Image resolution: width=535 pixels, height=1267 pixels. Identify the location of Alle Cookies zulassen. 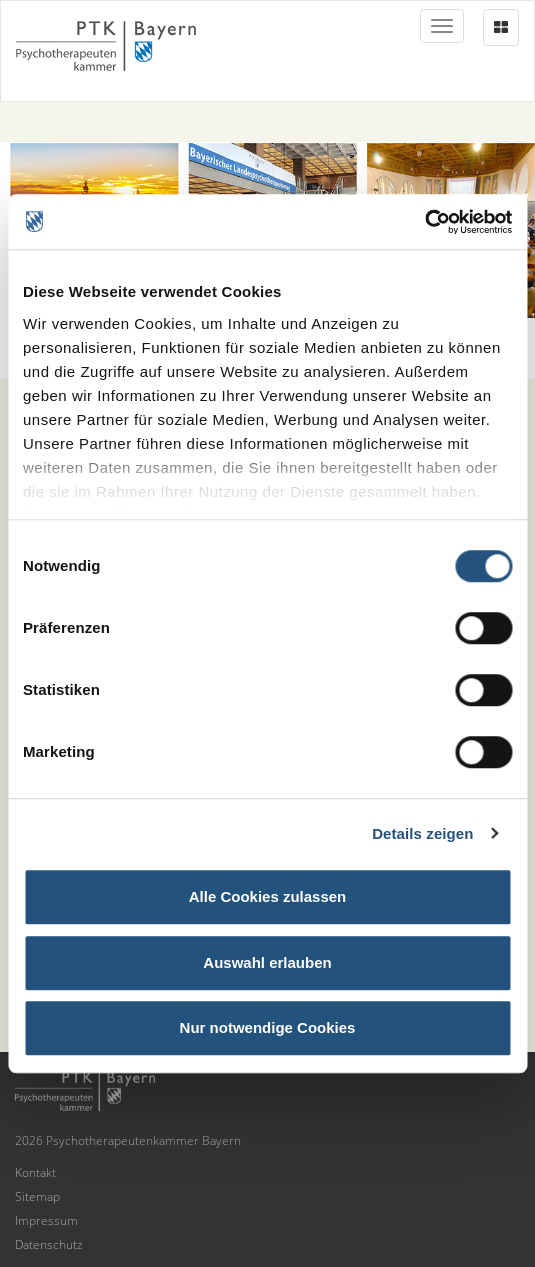
(268, 896).